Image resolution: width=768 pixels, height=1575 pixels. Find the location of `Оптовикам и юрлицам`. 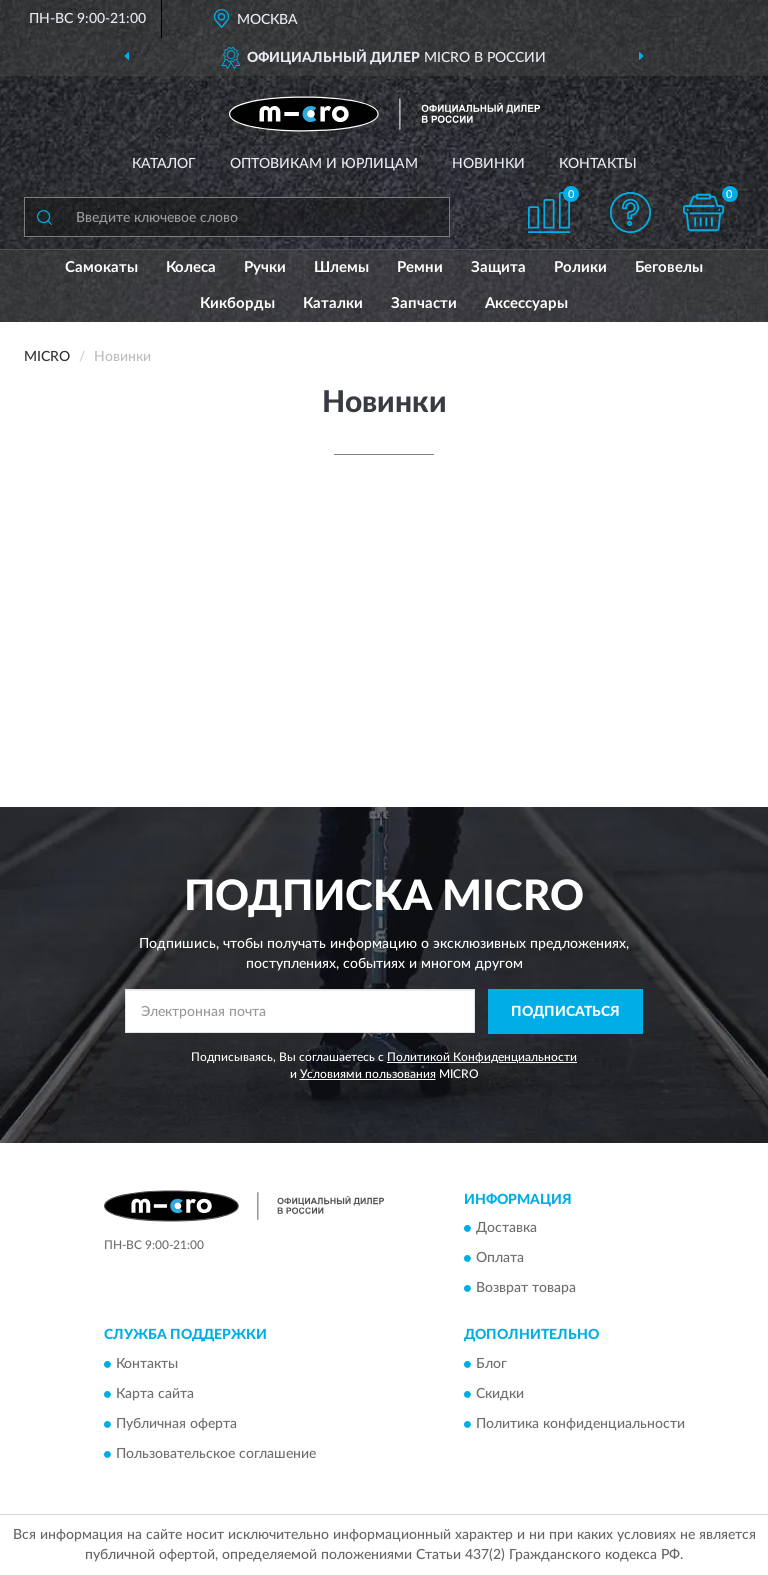

Оптовикам и юрлицам is located at coordinates (324, 164).